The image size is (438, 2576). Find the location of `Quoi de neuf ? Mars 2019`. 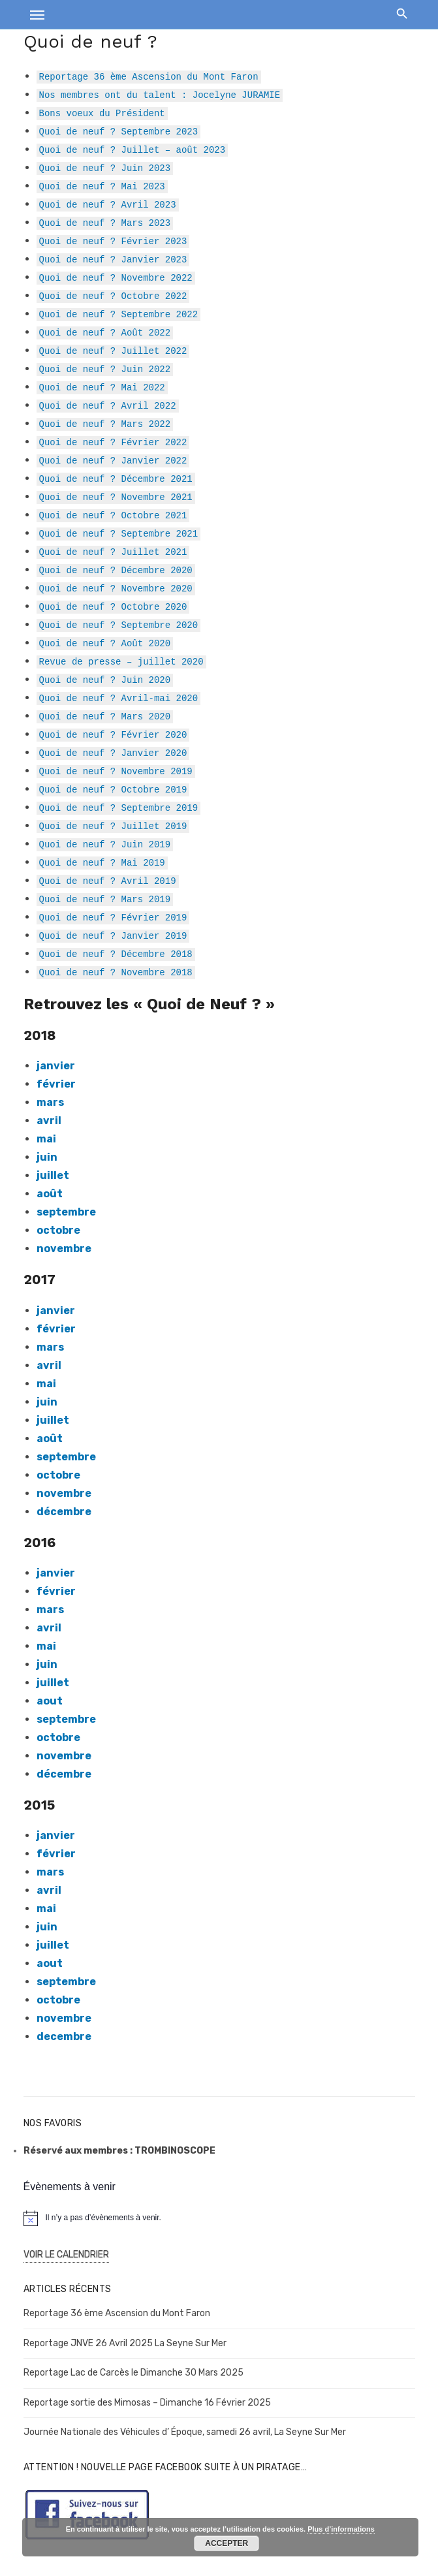

Quoi de neuf ? Mars 2019 is located at coordinates (105, 898).